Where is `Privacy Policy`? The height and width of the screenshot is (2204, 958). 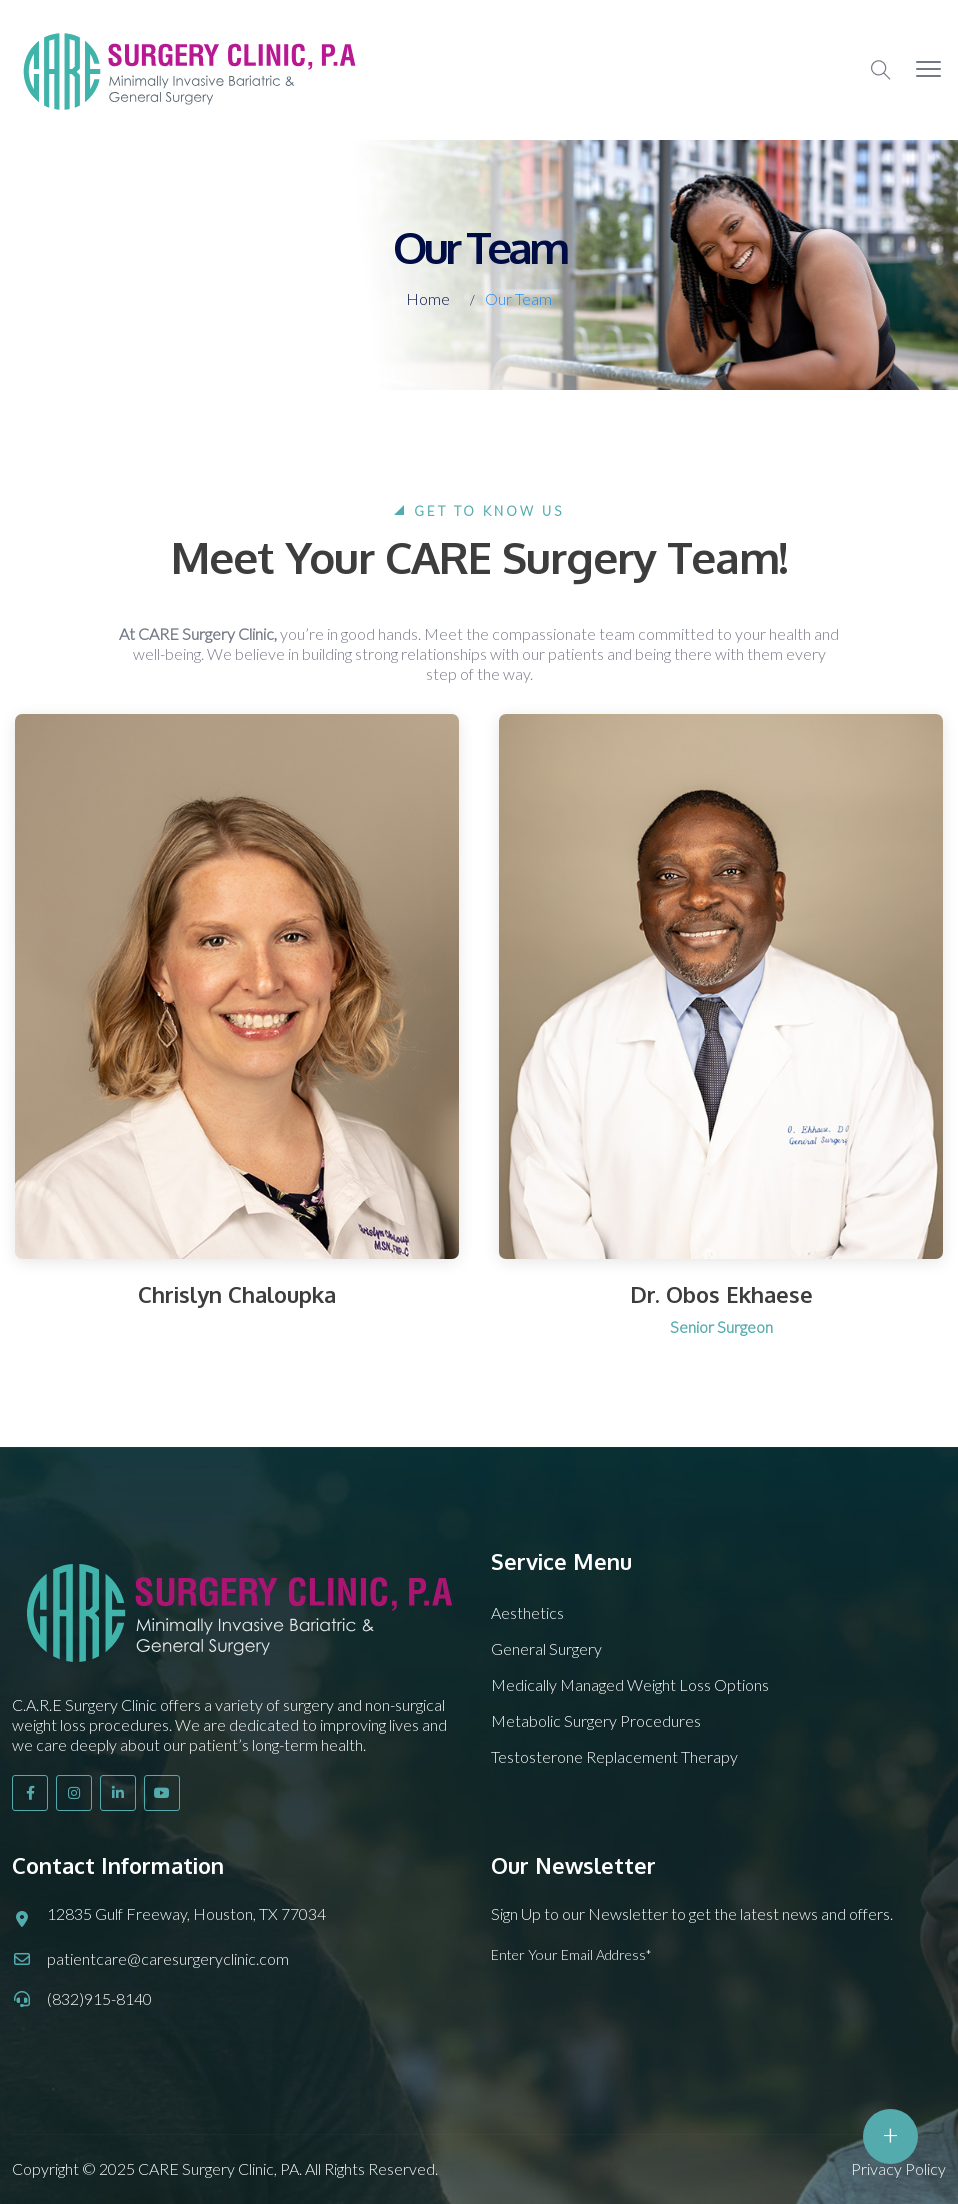 Privacy Policy is located at coordinates (898, 2168).